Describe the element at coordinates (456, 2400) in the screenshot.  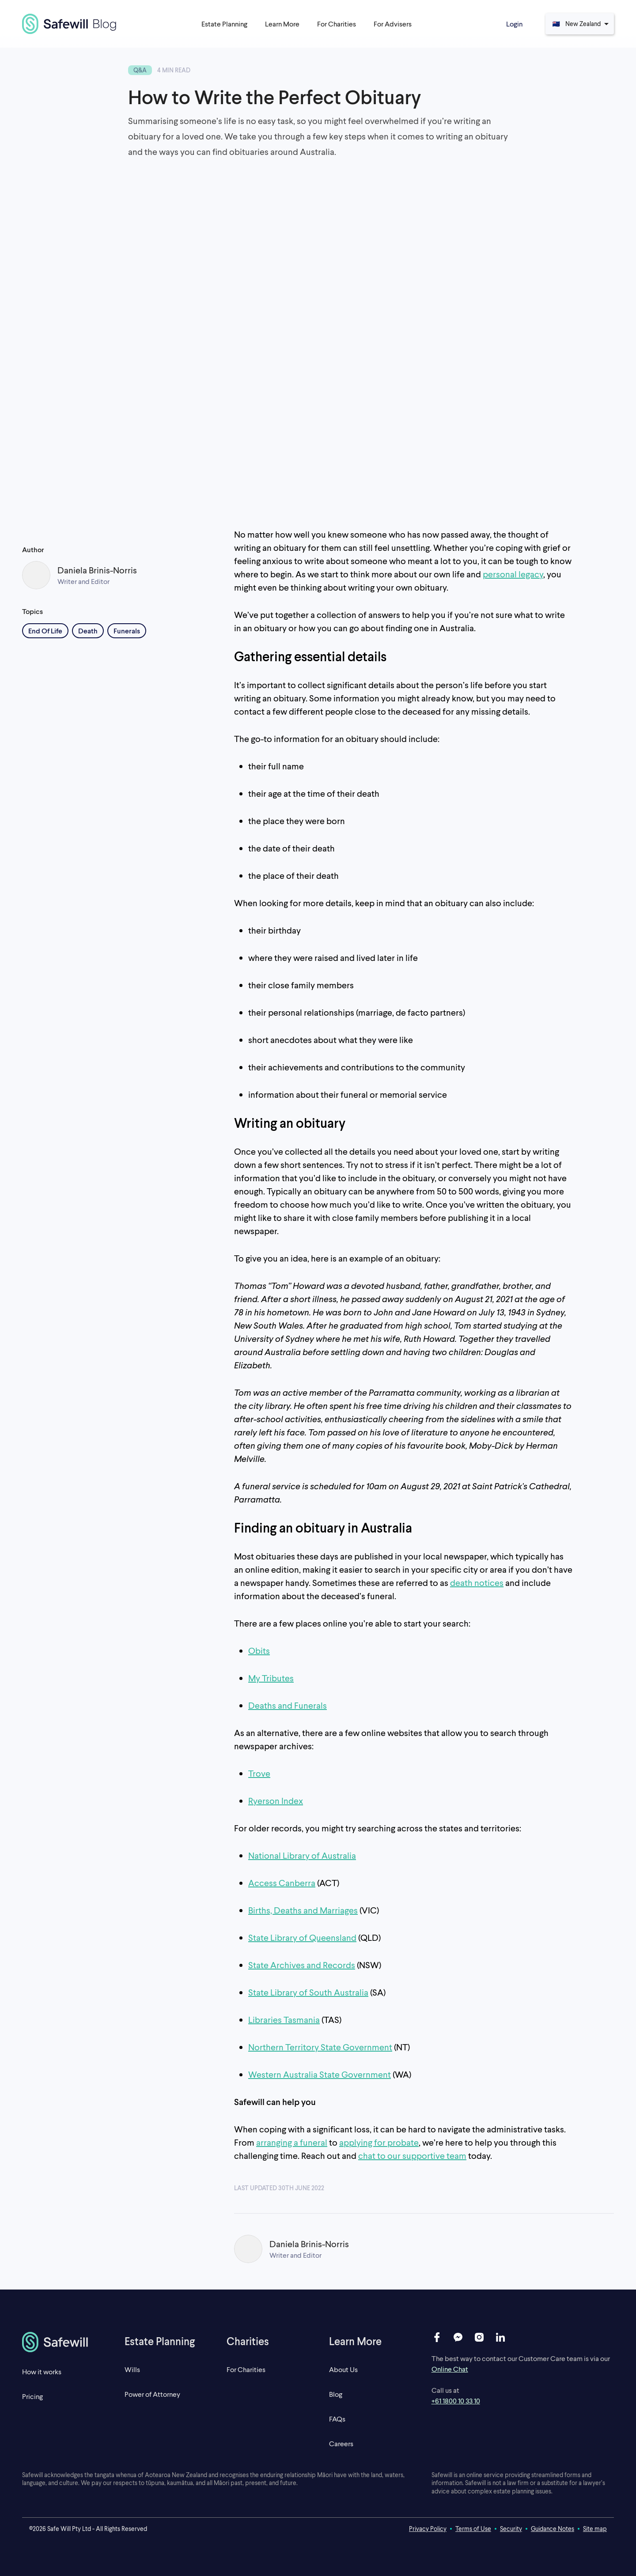
I see `+61 1800 10 33 10` at that location.